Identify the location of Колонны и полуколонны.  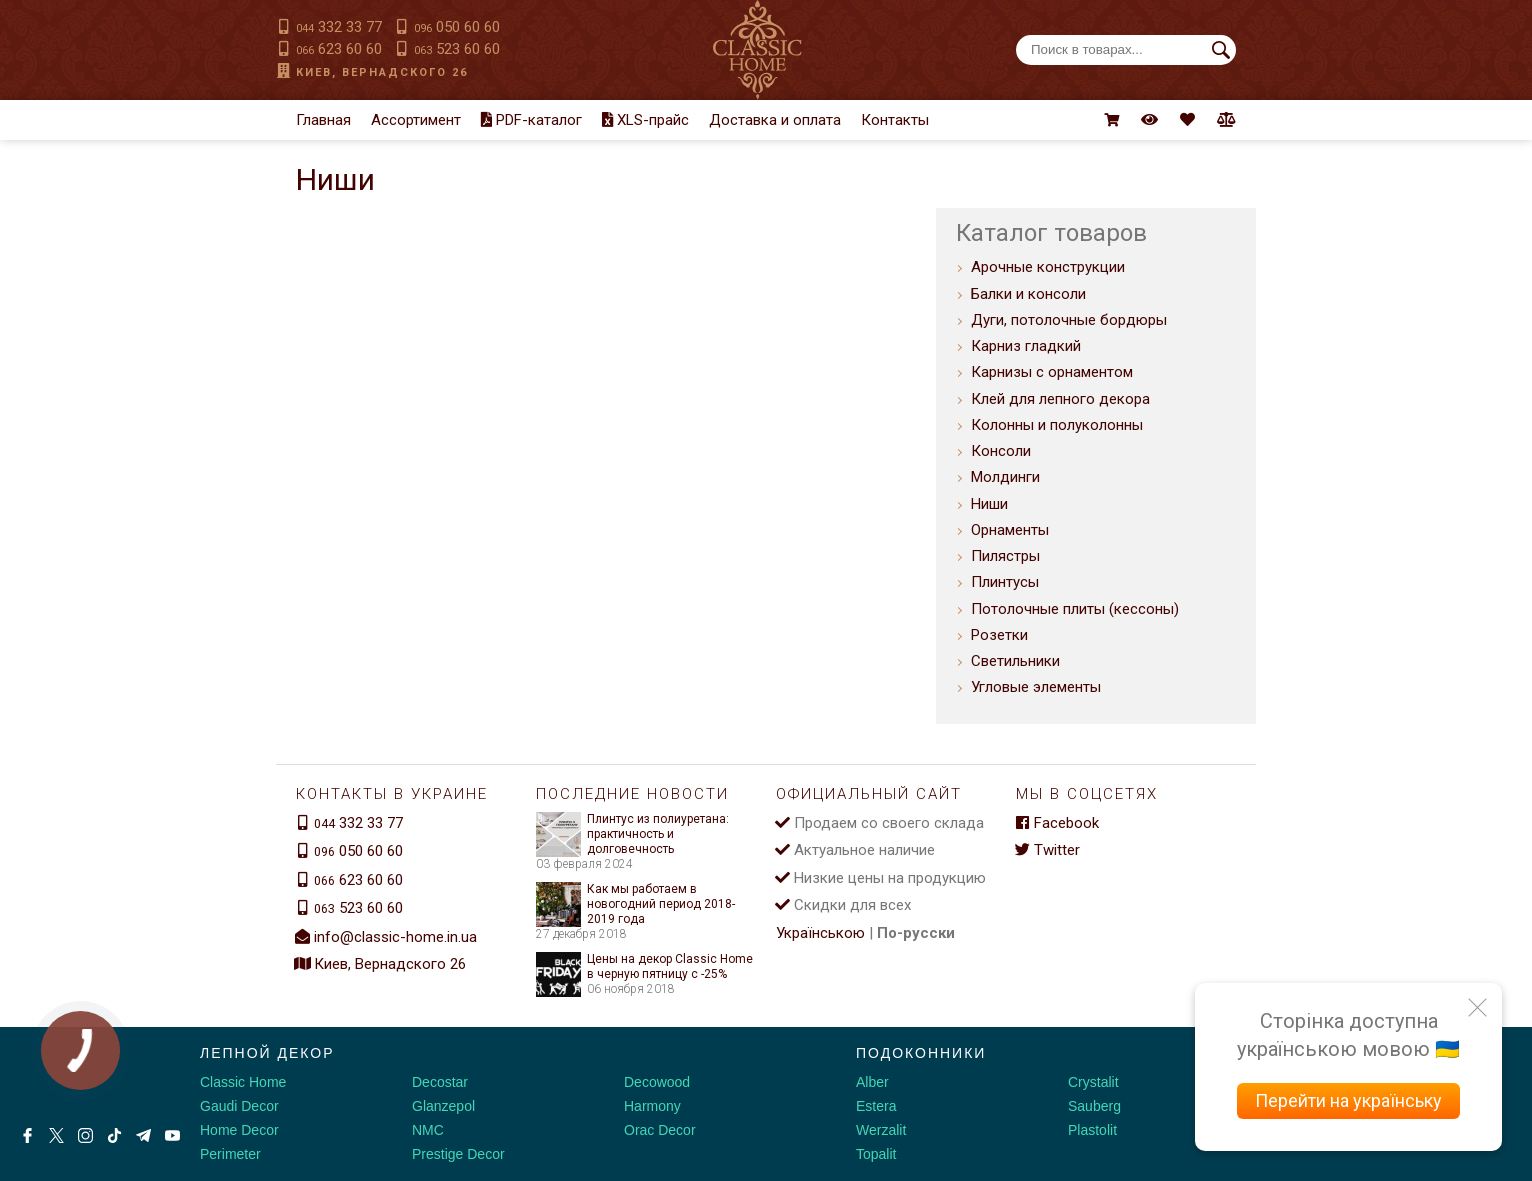
(1057, 425).